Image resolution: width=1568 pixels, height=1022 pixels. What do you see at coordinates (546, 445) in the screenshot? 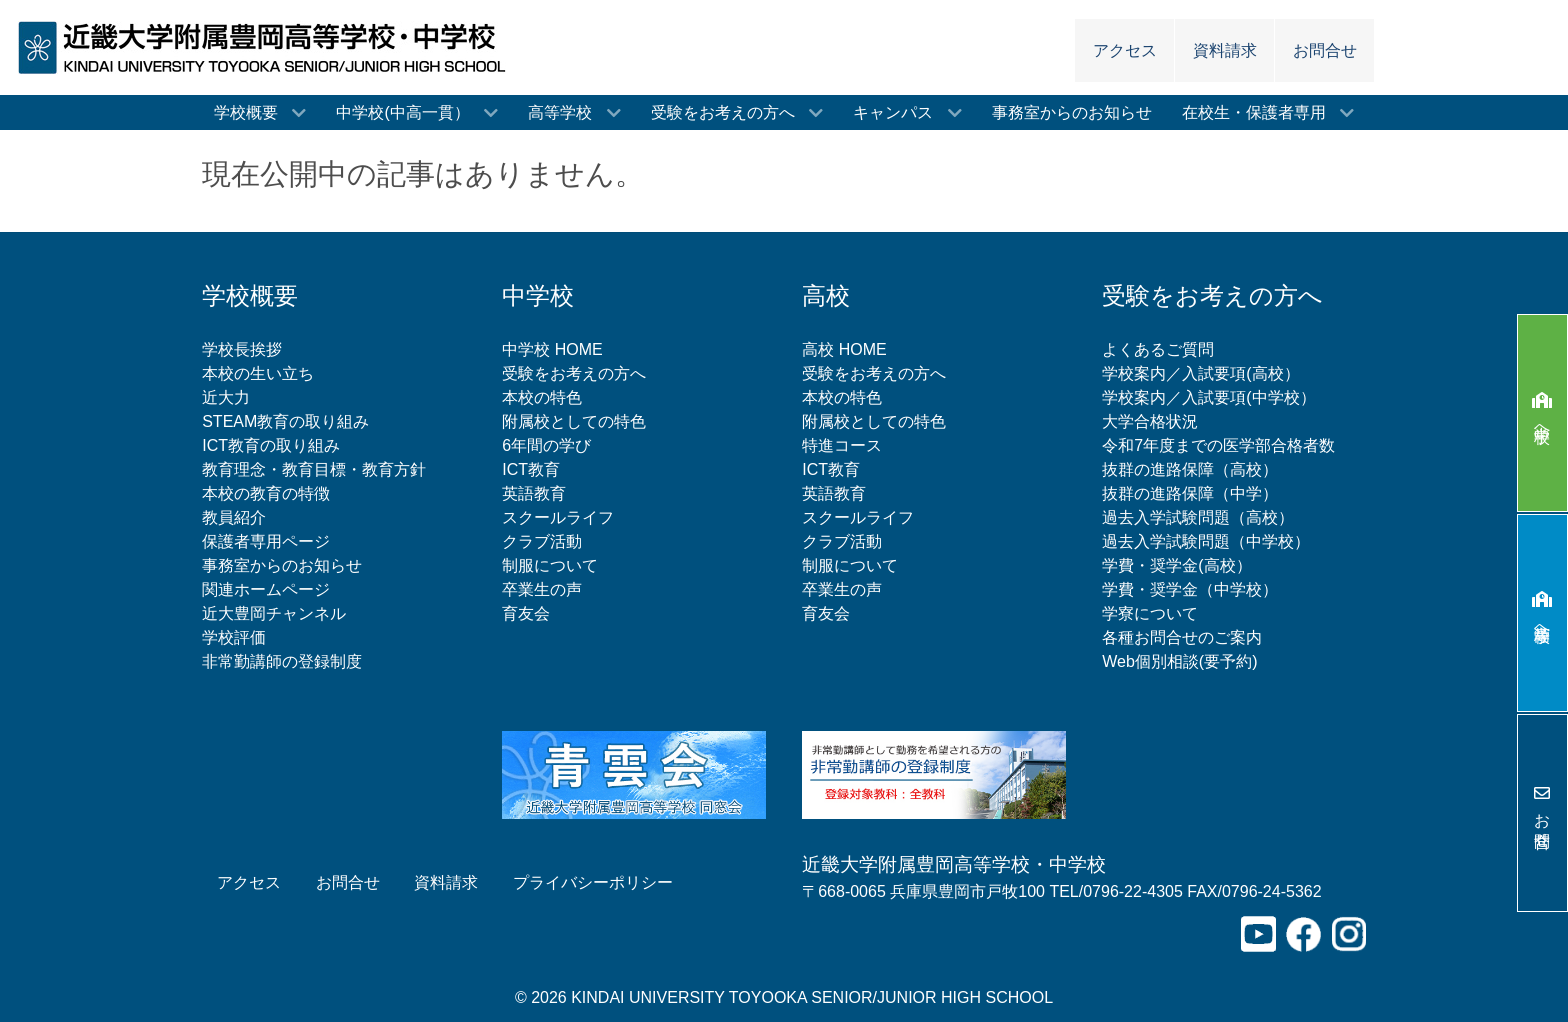
I see `6年間の学び` at bounding box center [546, 445].